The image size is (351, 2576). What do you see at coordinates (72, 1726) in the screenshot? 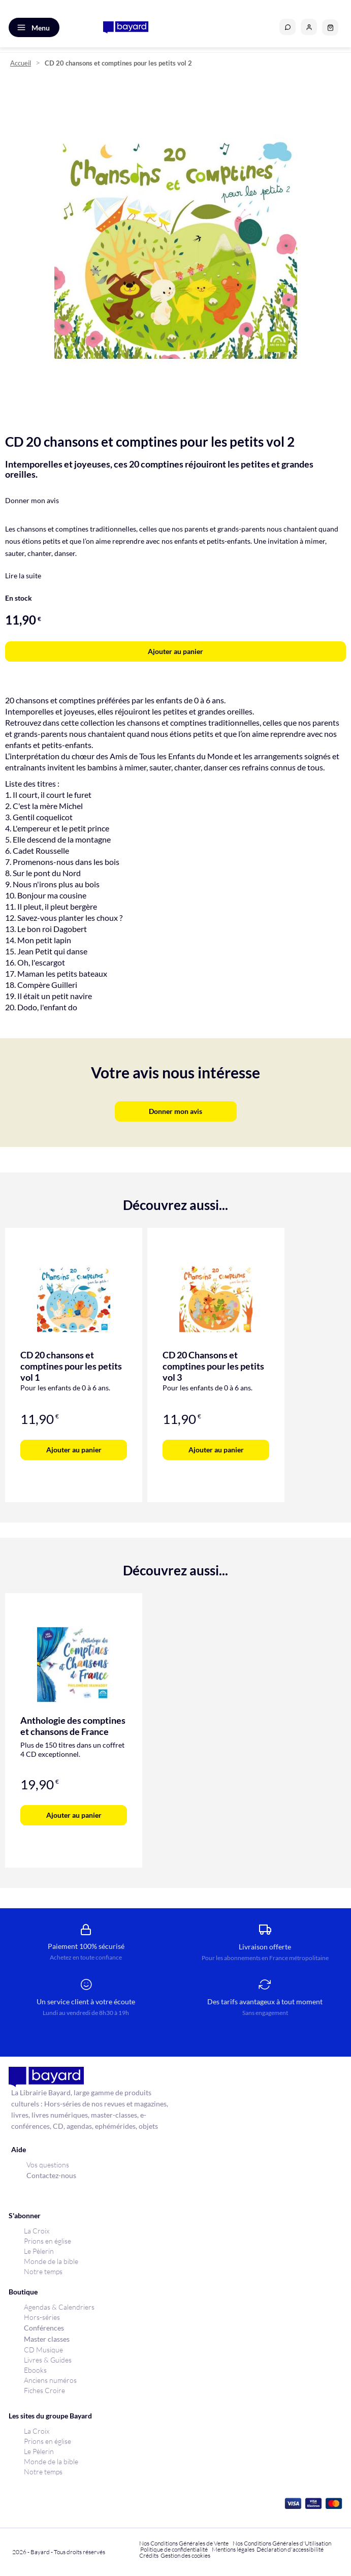
I see `Anthologie des comptines et chansons de France` at bounding box center [72, 1726].